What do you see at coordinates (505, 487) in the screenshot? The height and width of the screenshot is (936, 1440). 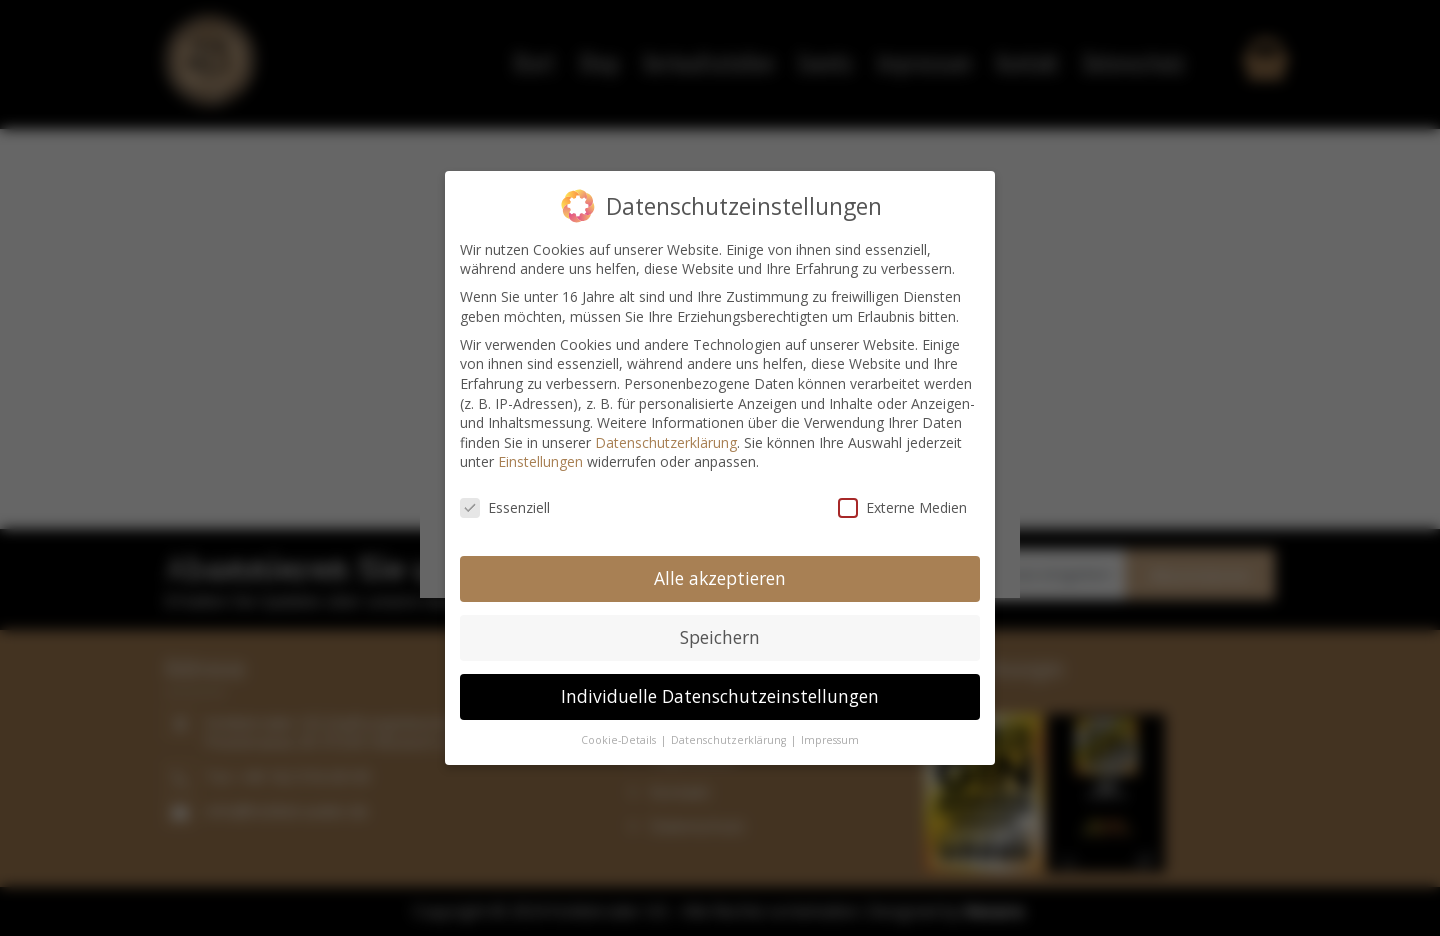 I see `Essenziell` at bounding box center [505, 487].